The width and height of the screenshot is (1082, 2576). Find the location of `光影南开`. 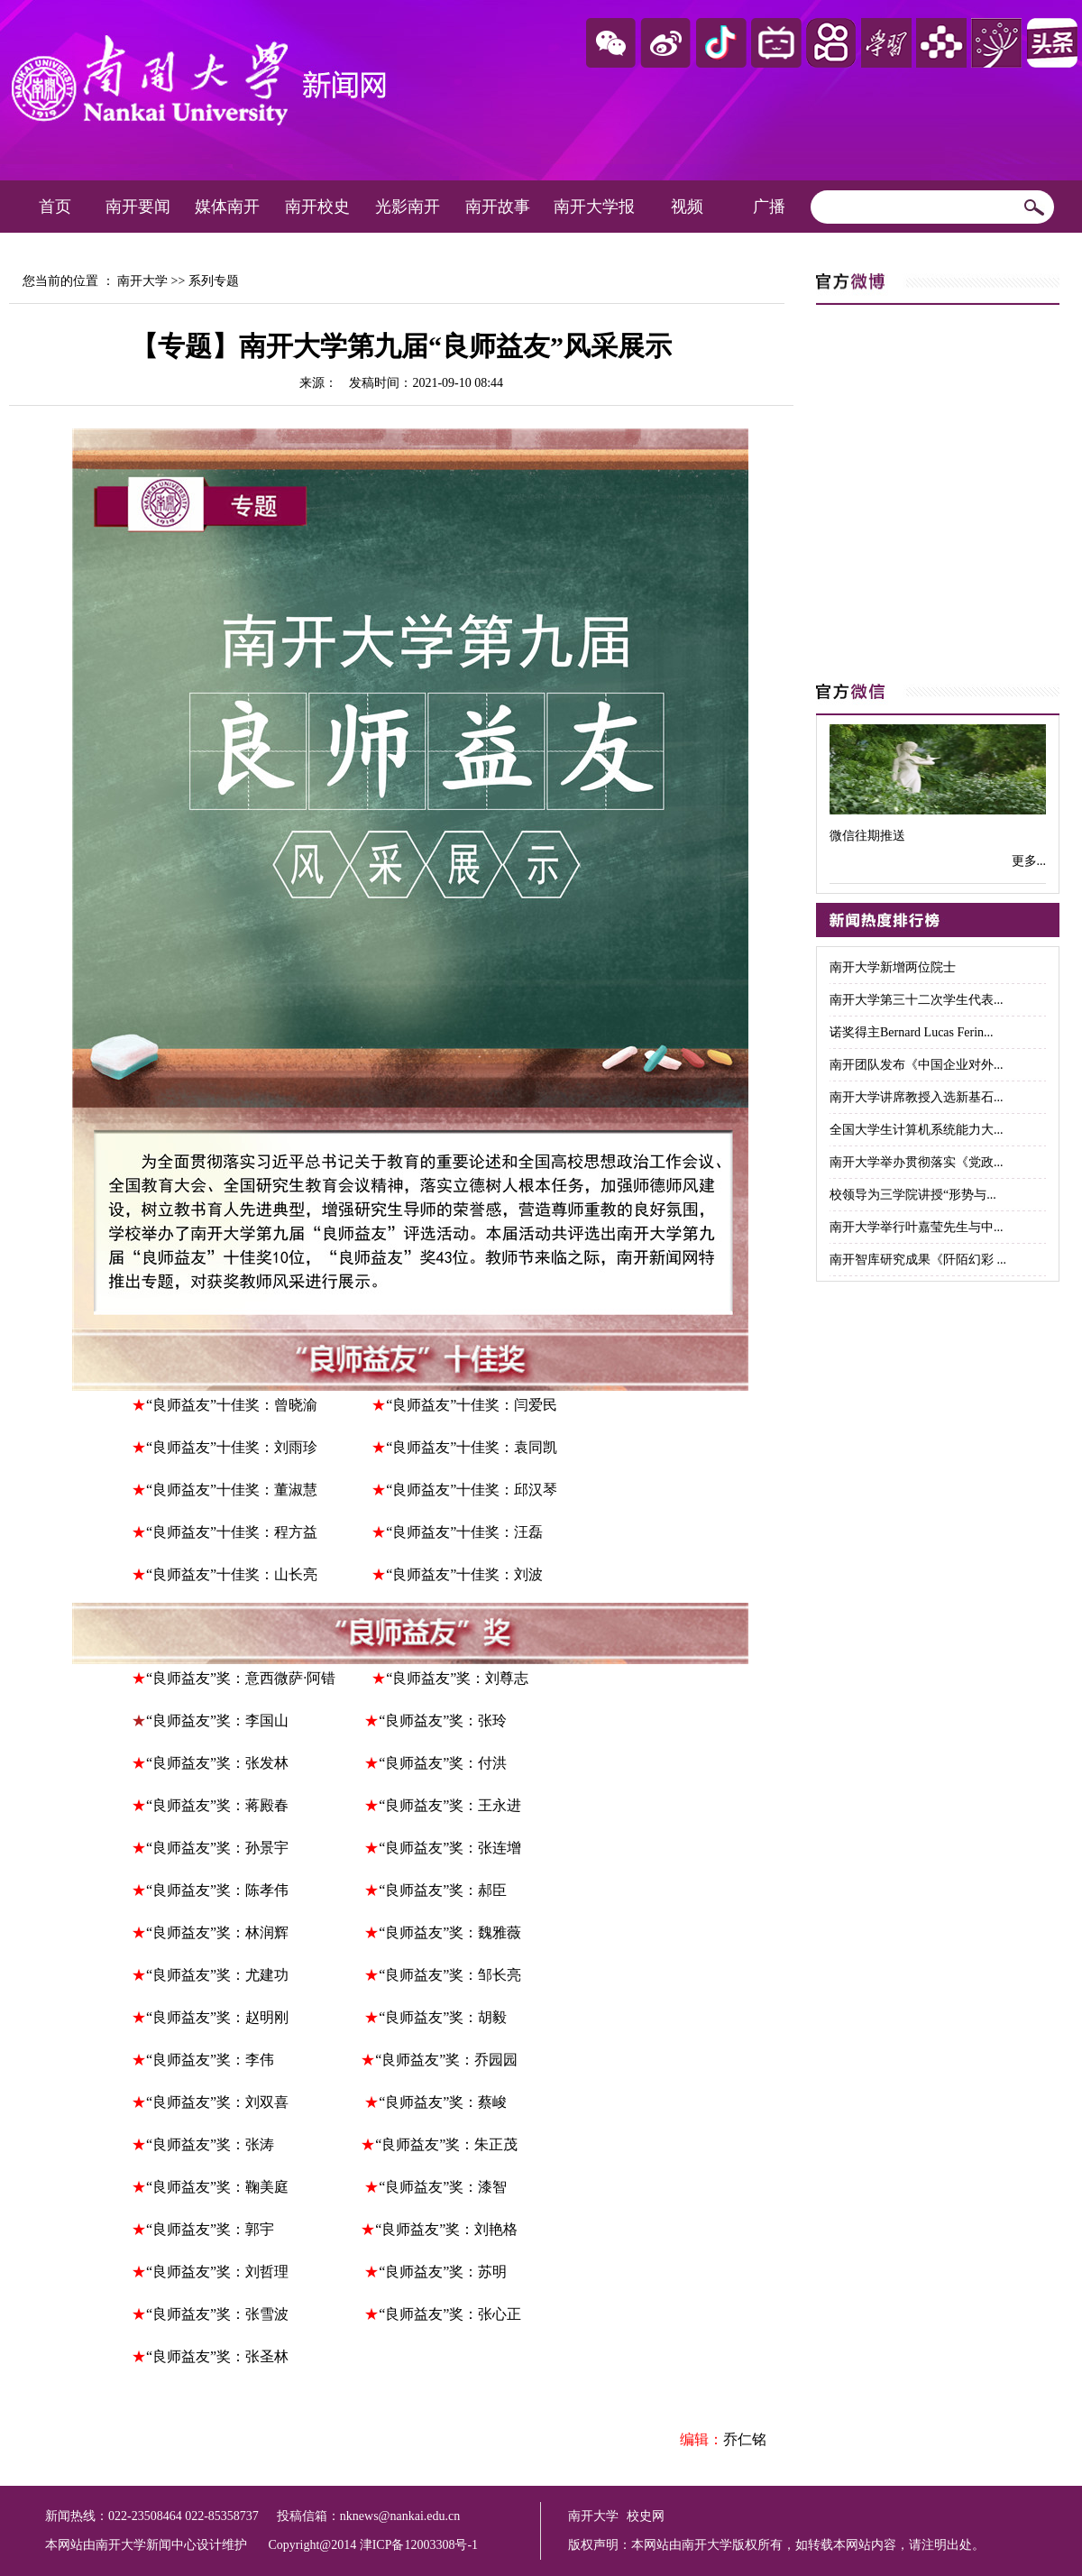

光影南开 is located at coordinates (407, 207).